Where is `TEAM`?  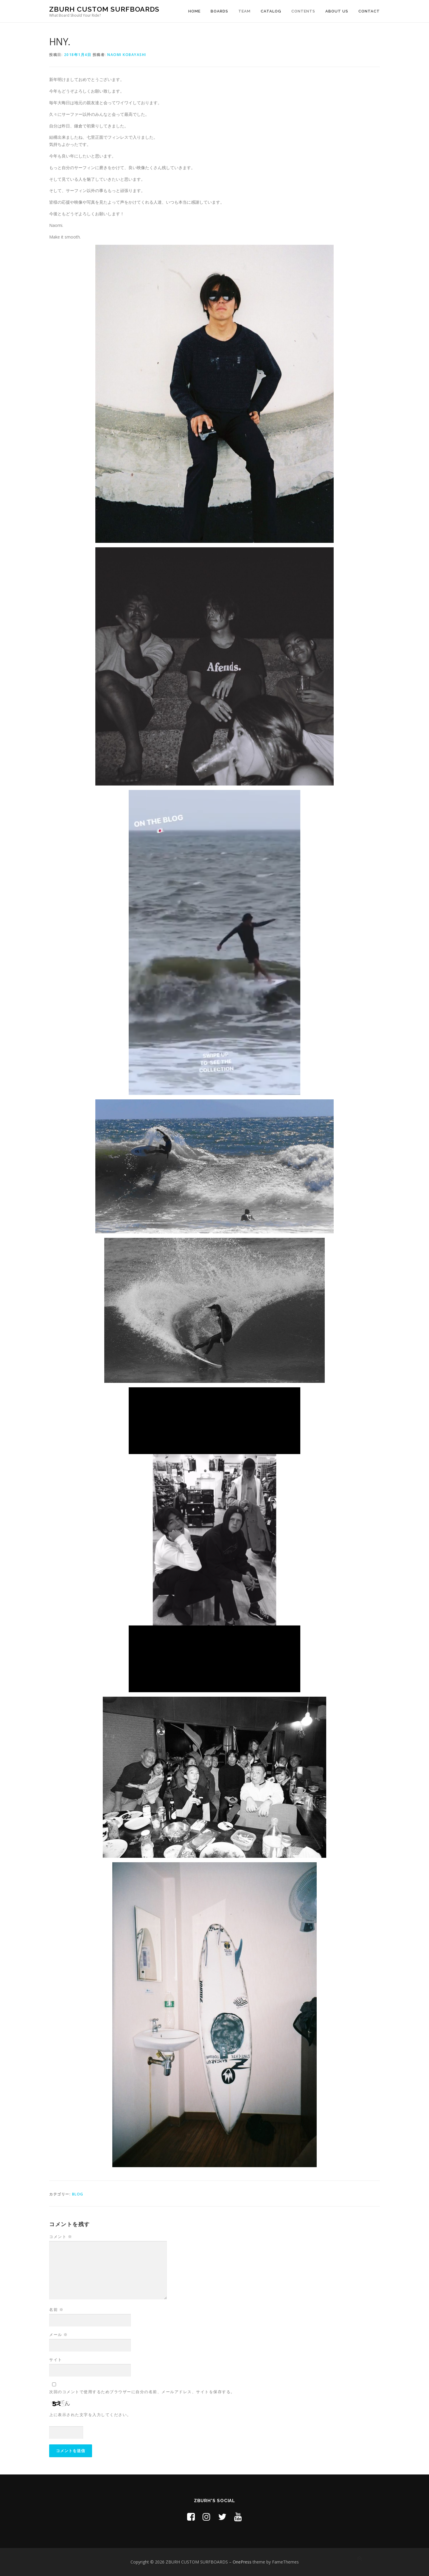 TEAM is located at coordinates (244, 11).